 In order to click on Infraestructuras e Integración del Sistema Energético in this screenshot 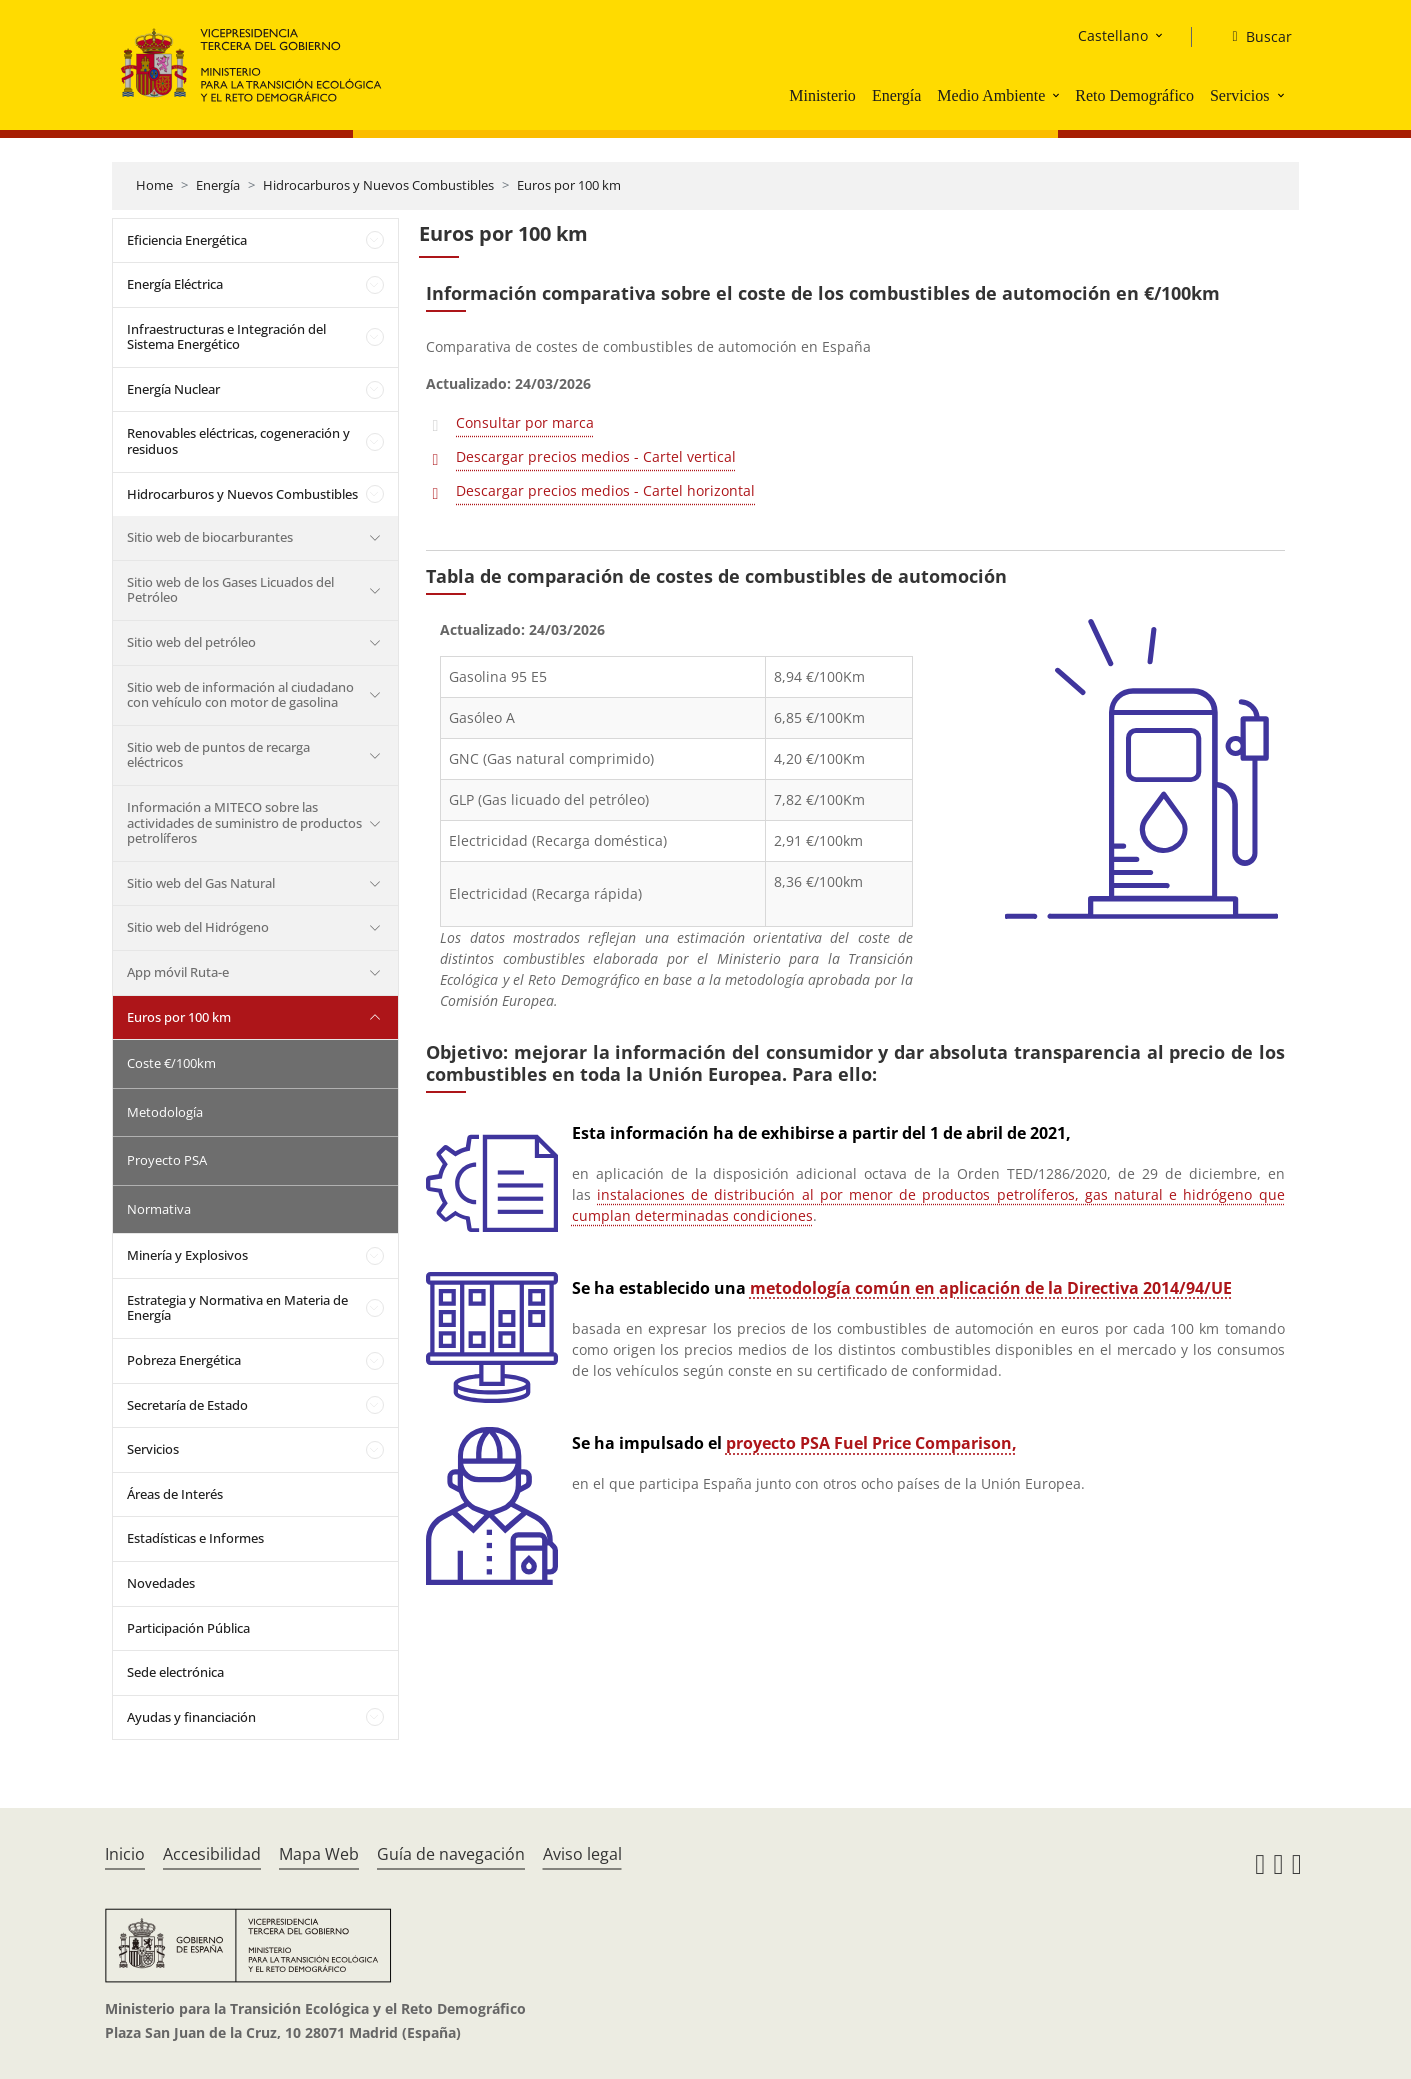, I will do `click(226, 337)`.